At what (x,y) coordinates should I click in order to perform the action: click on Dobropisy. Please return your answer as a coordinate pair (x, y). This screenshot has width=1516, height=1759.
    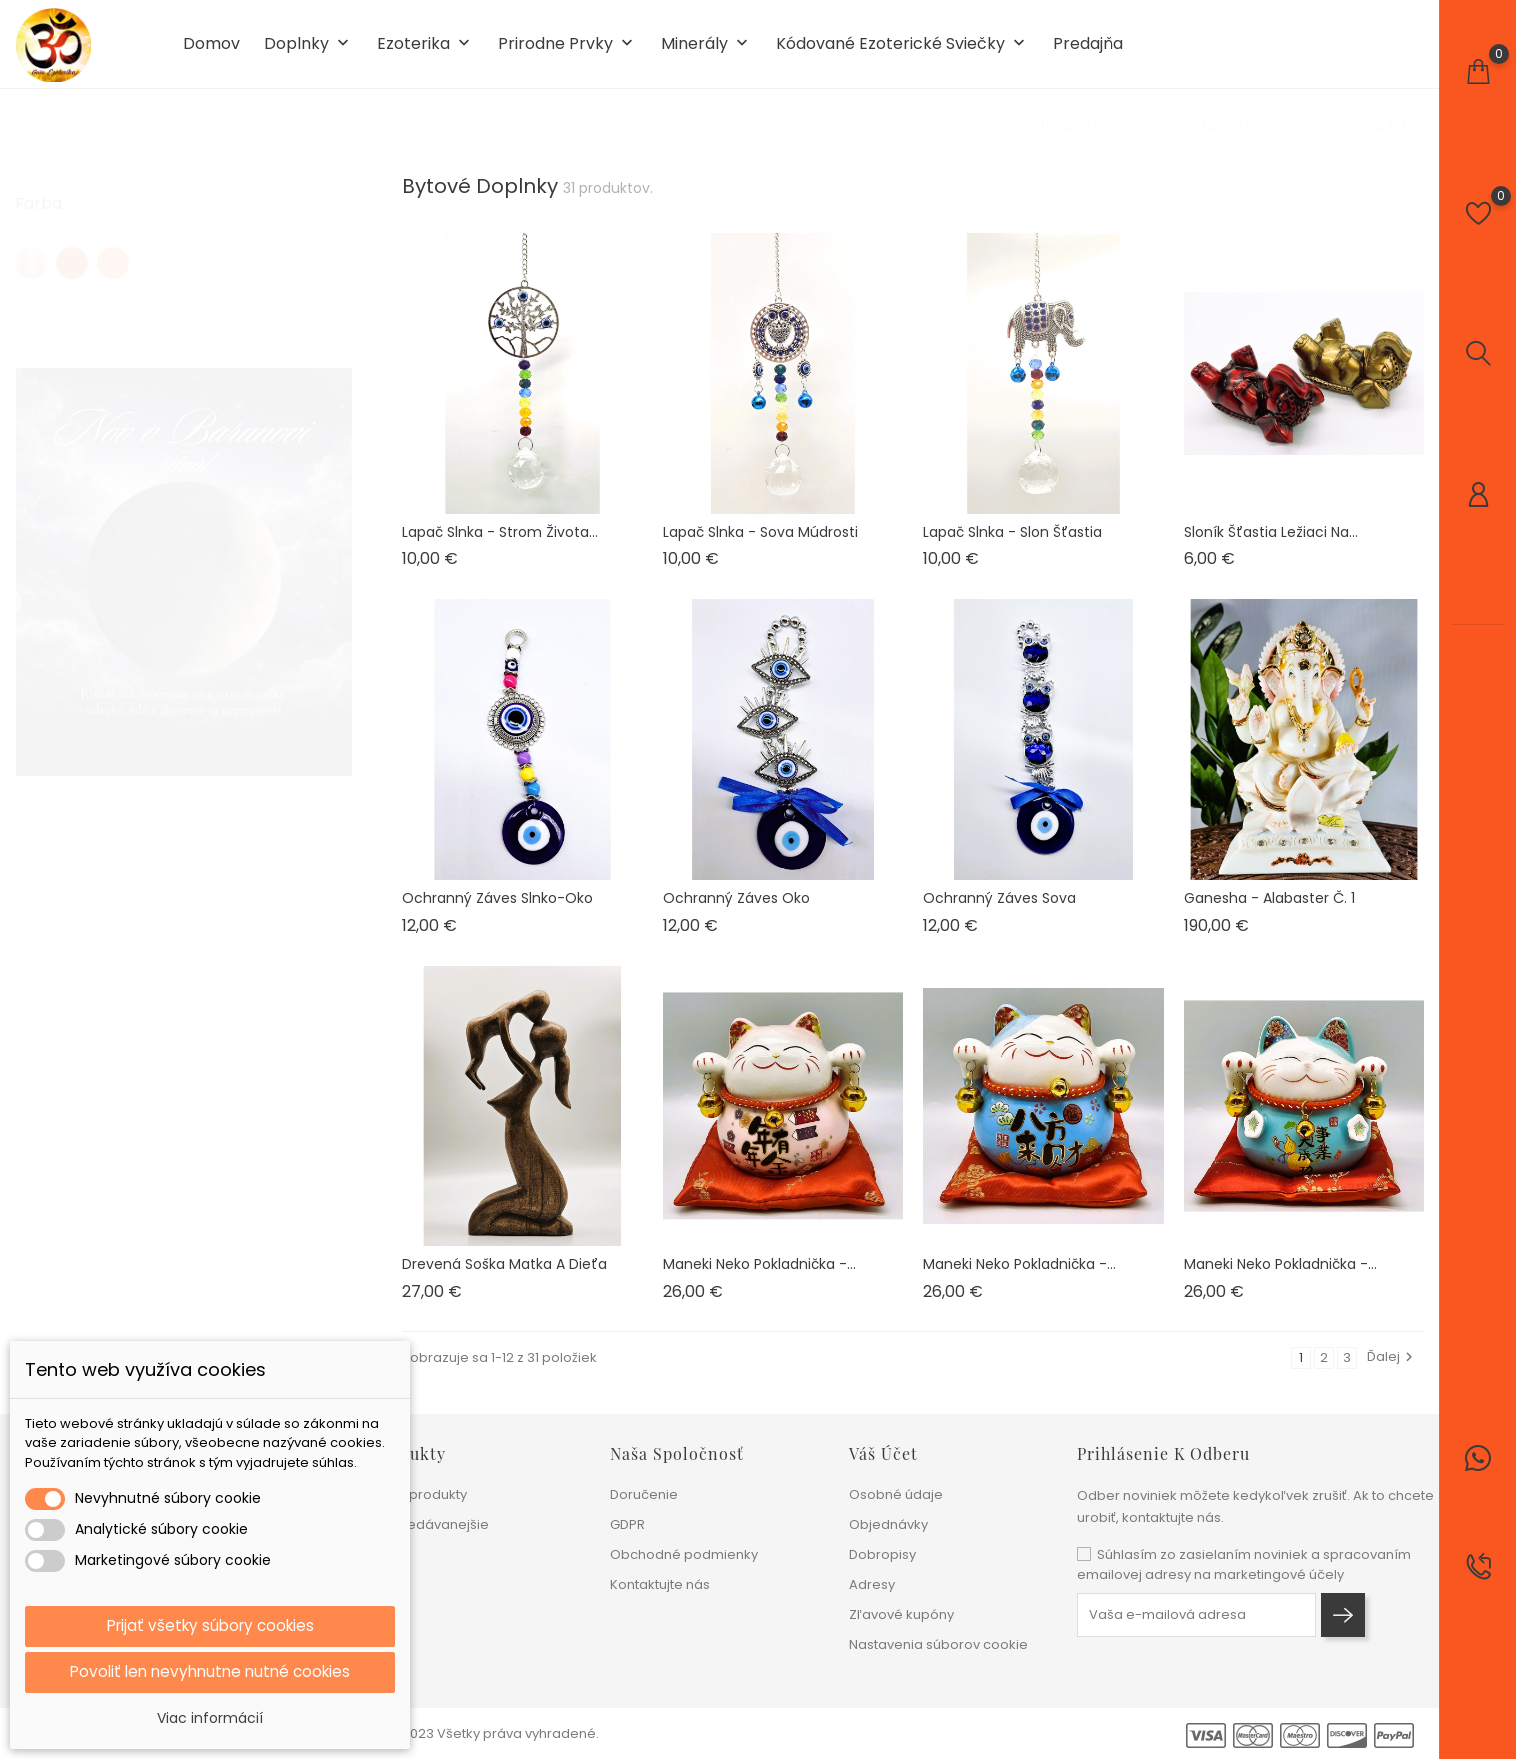
    Looking at the image, I should click on (882, 1554).